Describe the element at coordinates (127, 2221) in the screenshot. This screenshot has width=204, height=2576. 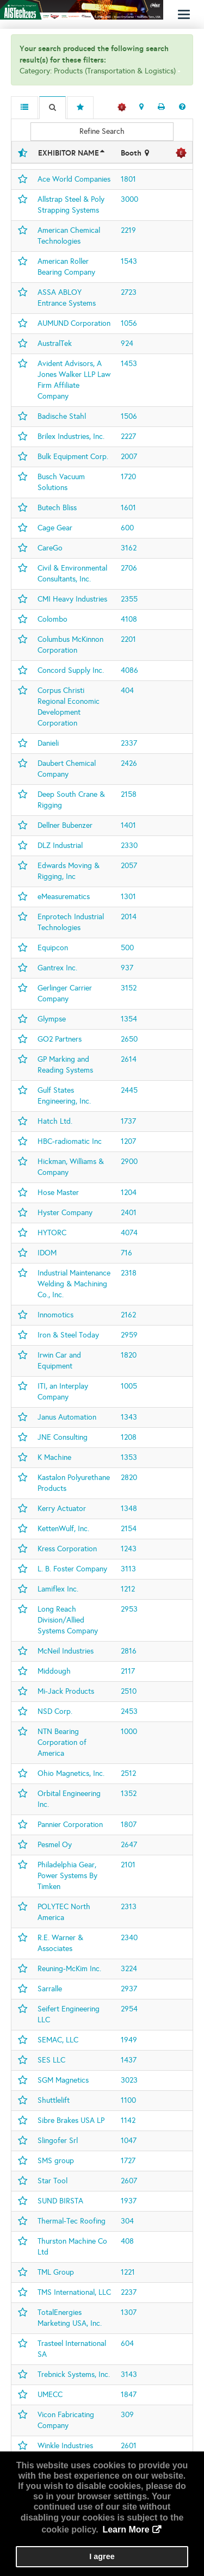
I see `304` at that location.